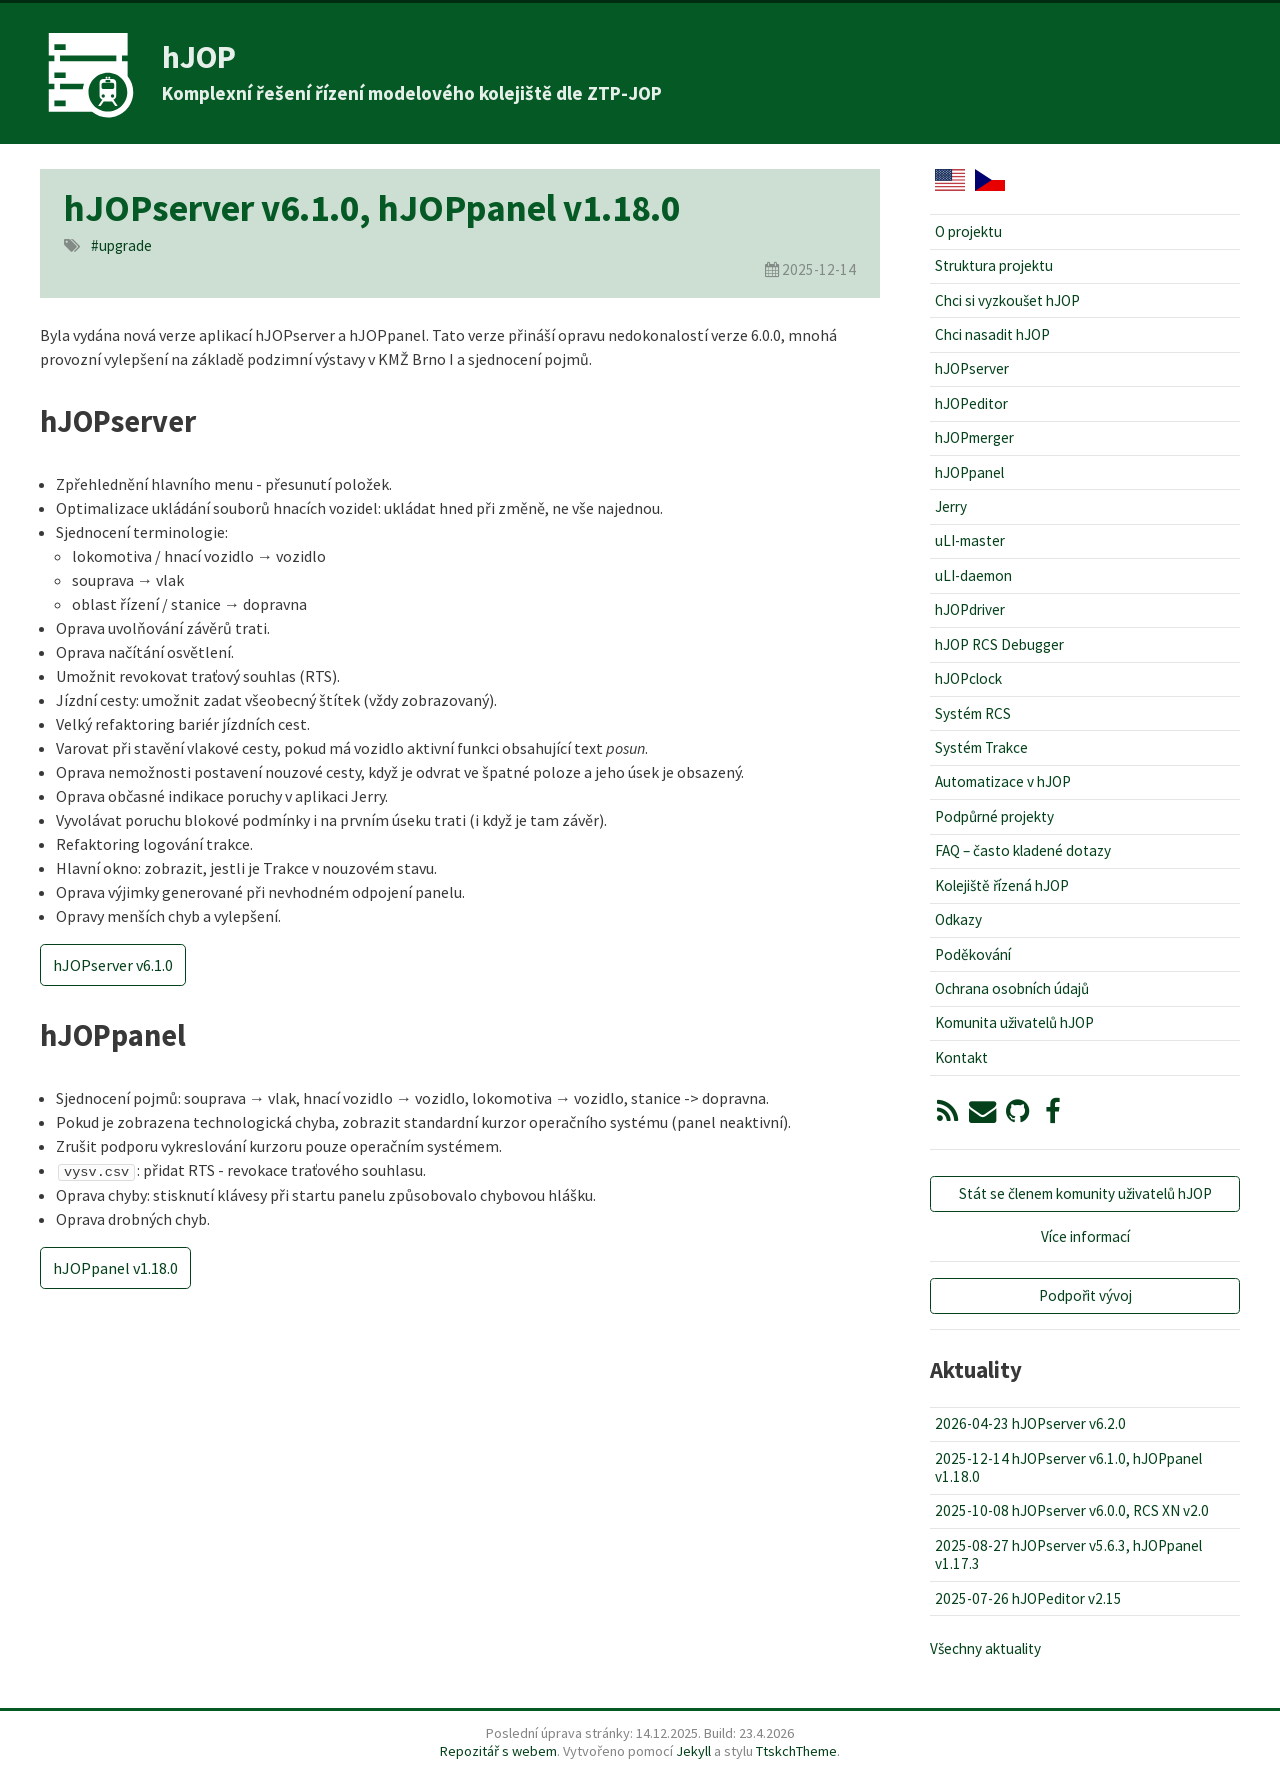 Image resolution: width=1280 pixels, height=1783 pixels. I want to click on hJOP RCS Debugger, so click(999, 644).